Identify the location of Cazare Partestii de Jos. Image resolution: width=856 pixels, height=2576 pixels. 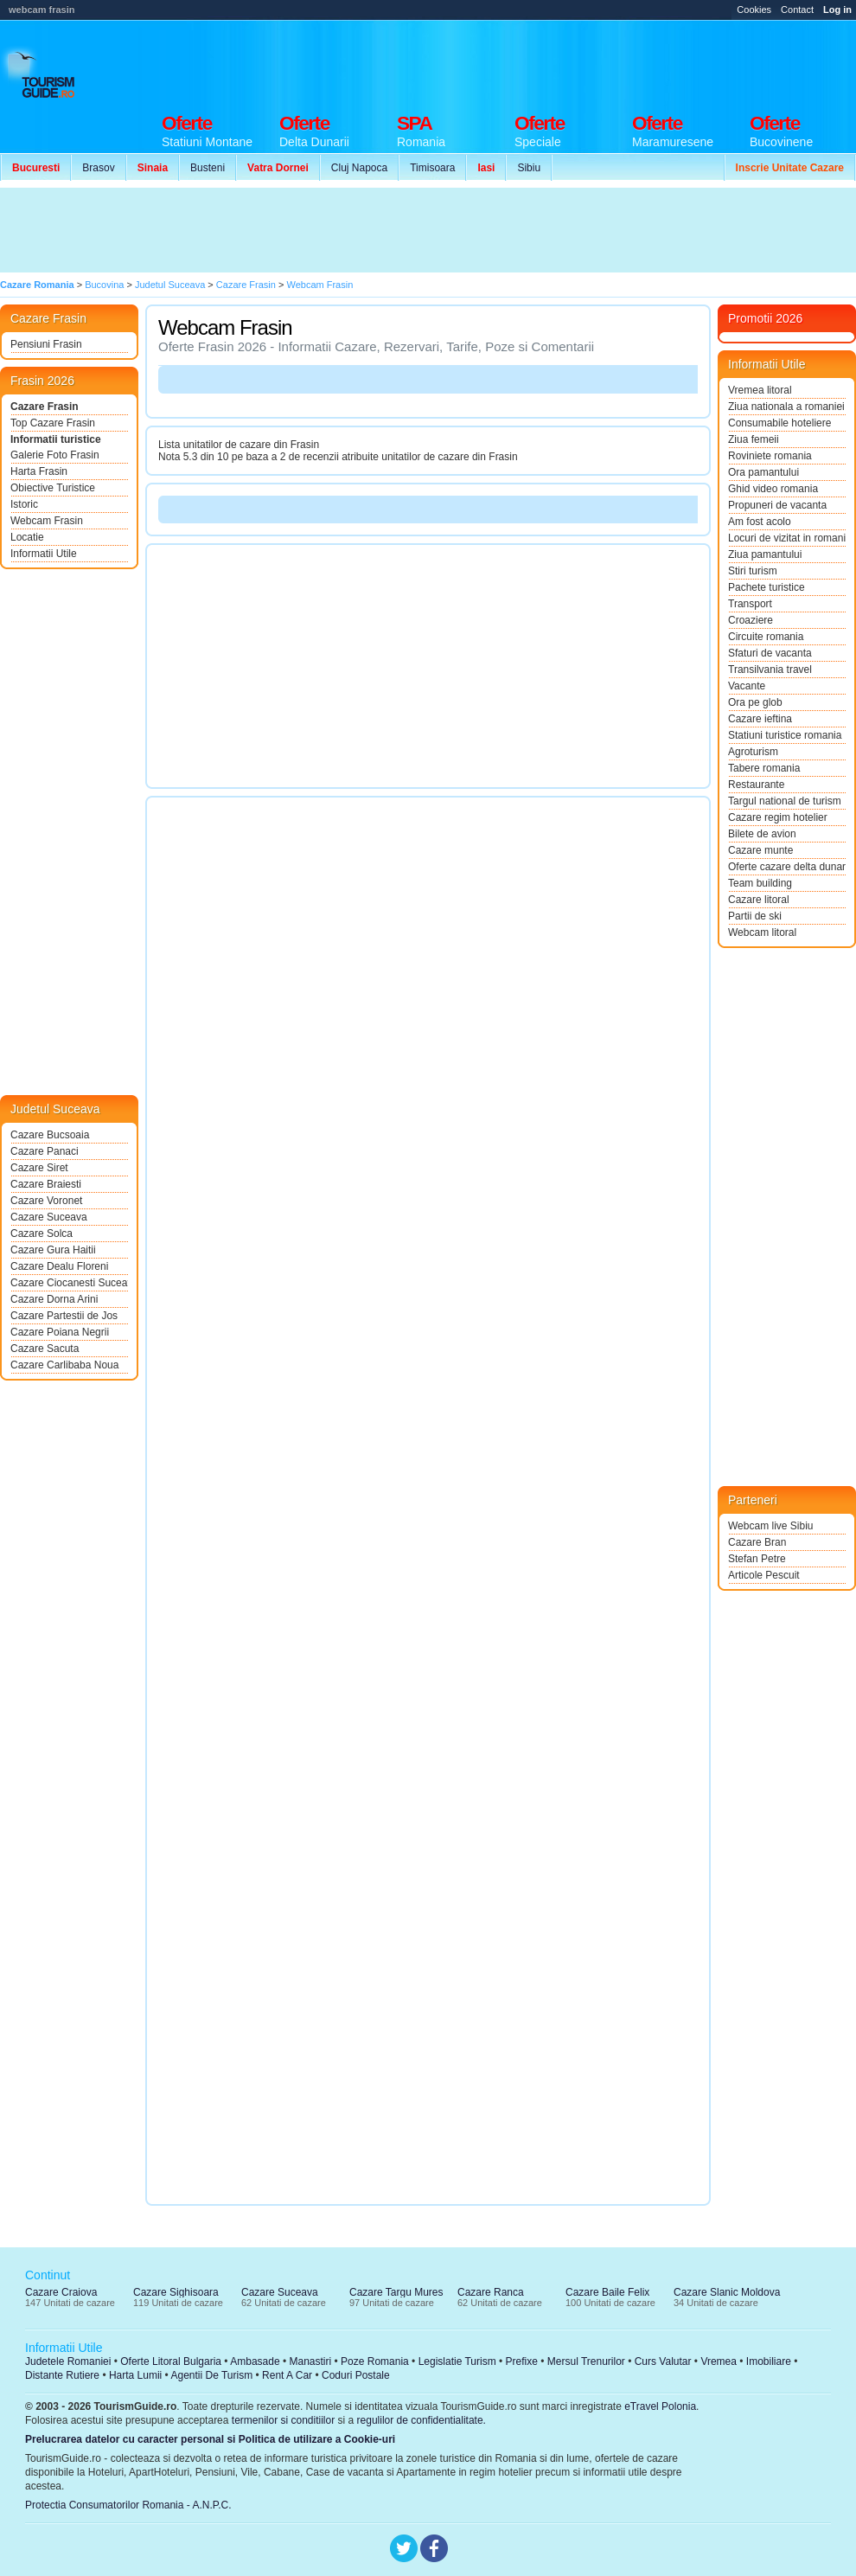
(64, 1316).